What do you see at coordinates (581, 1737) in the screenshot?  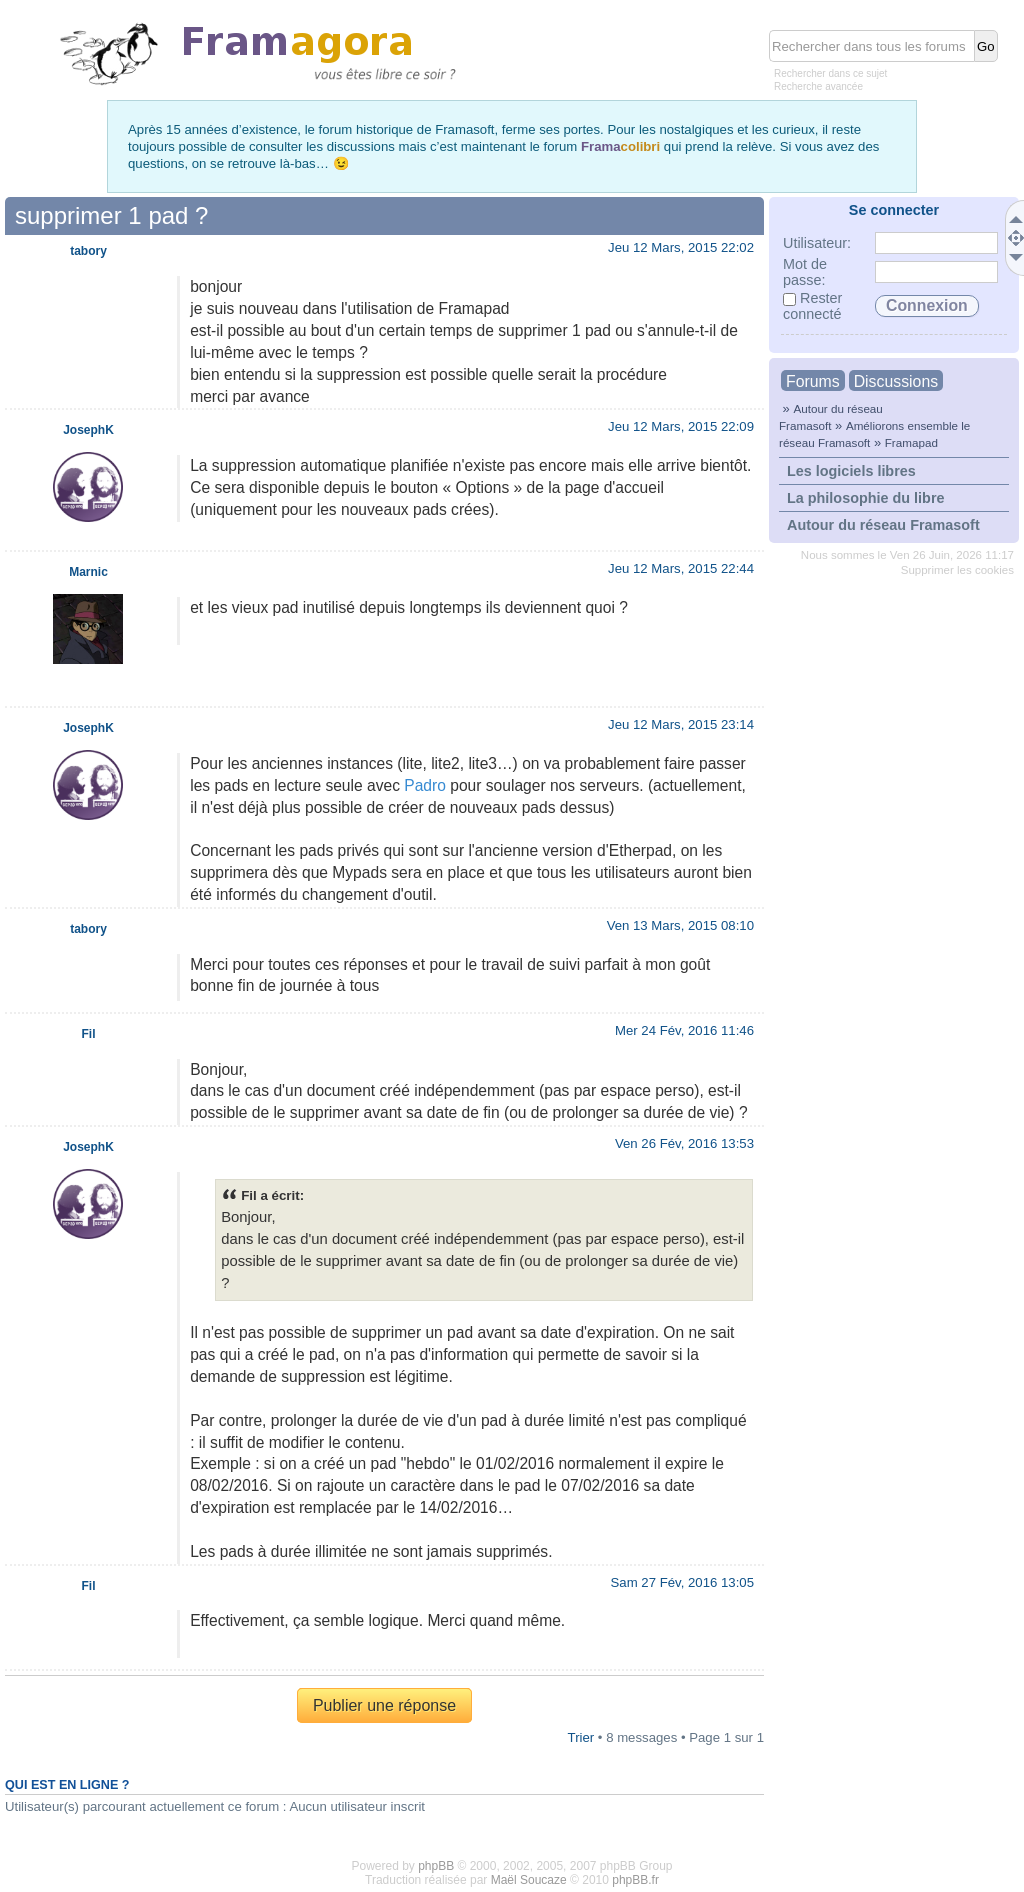 I see `Trier` at bounding box center [581, 1737].